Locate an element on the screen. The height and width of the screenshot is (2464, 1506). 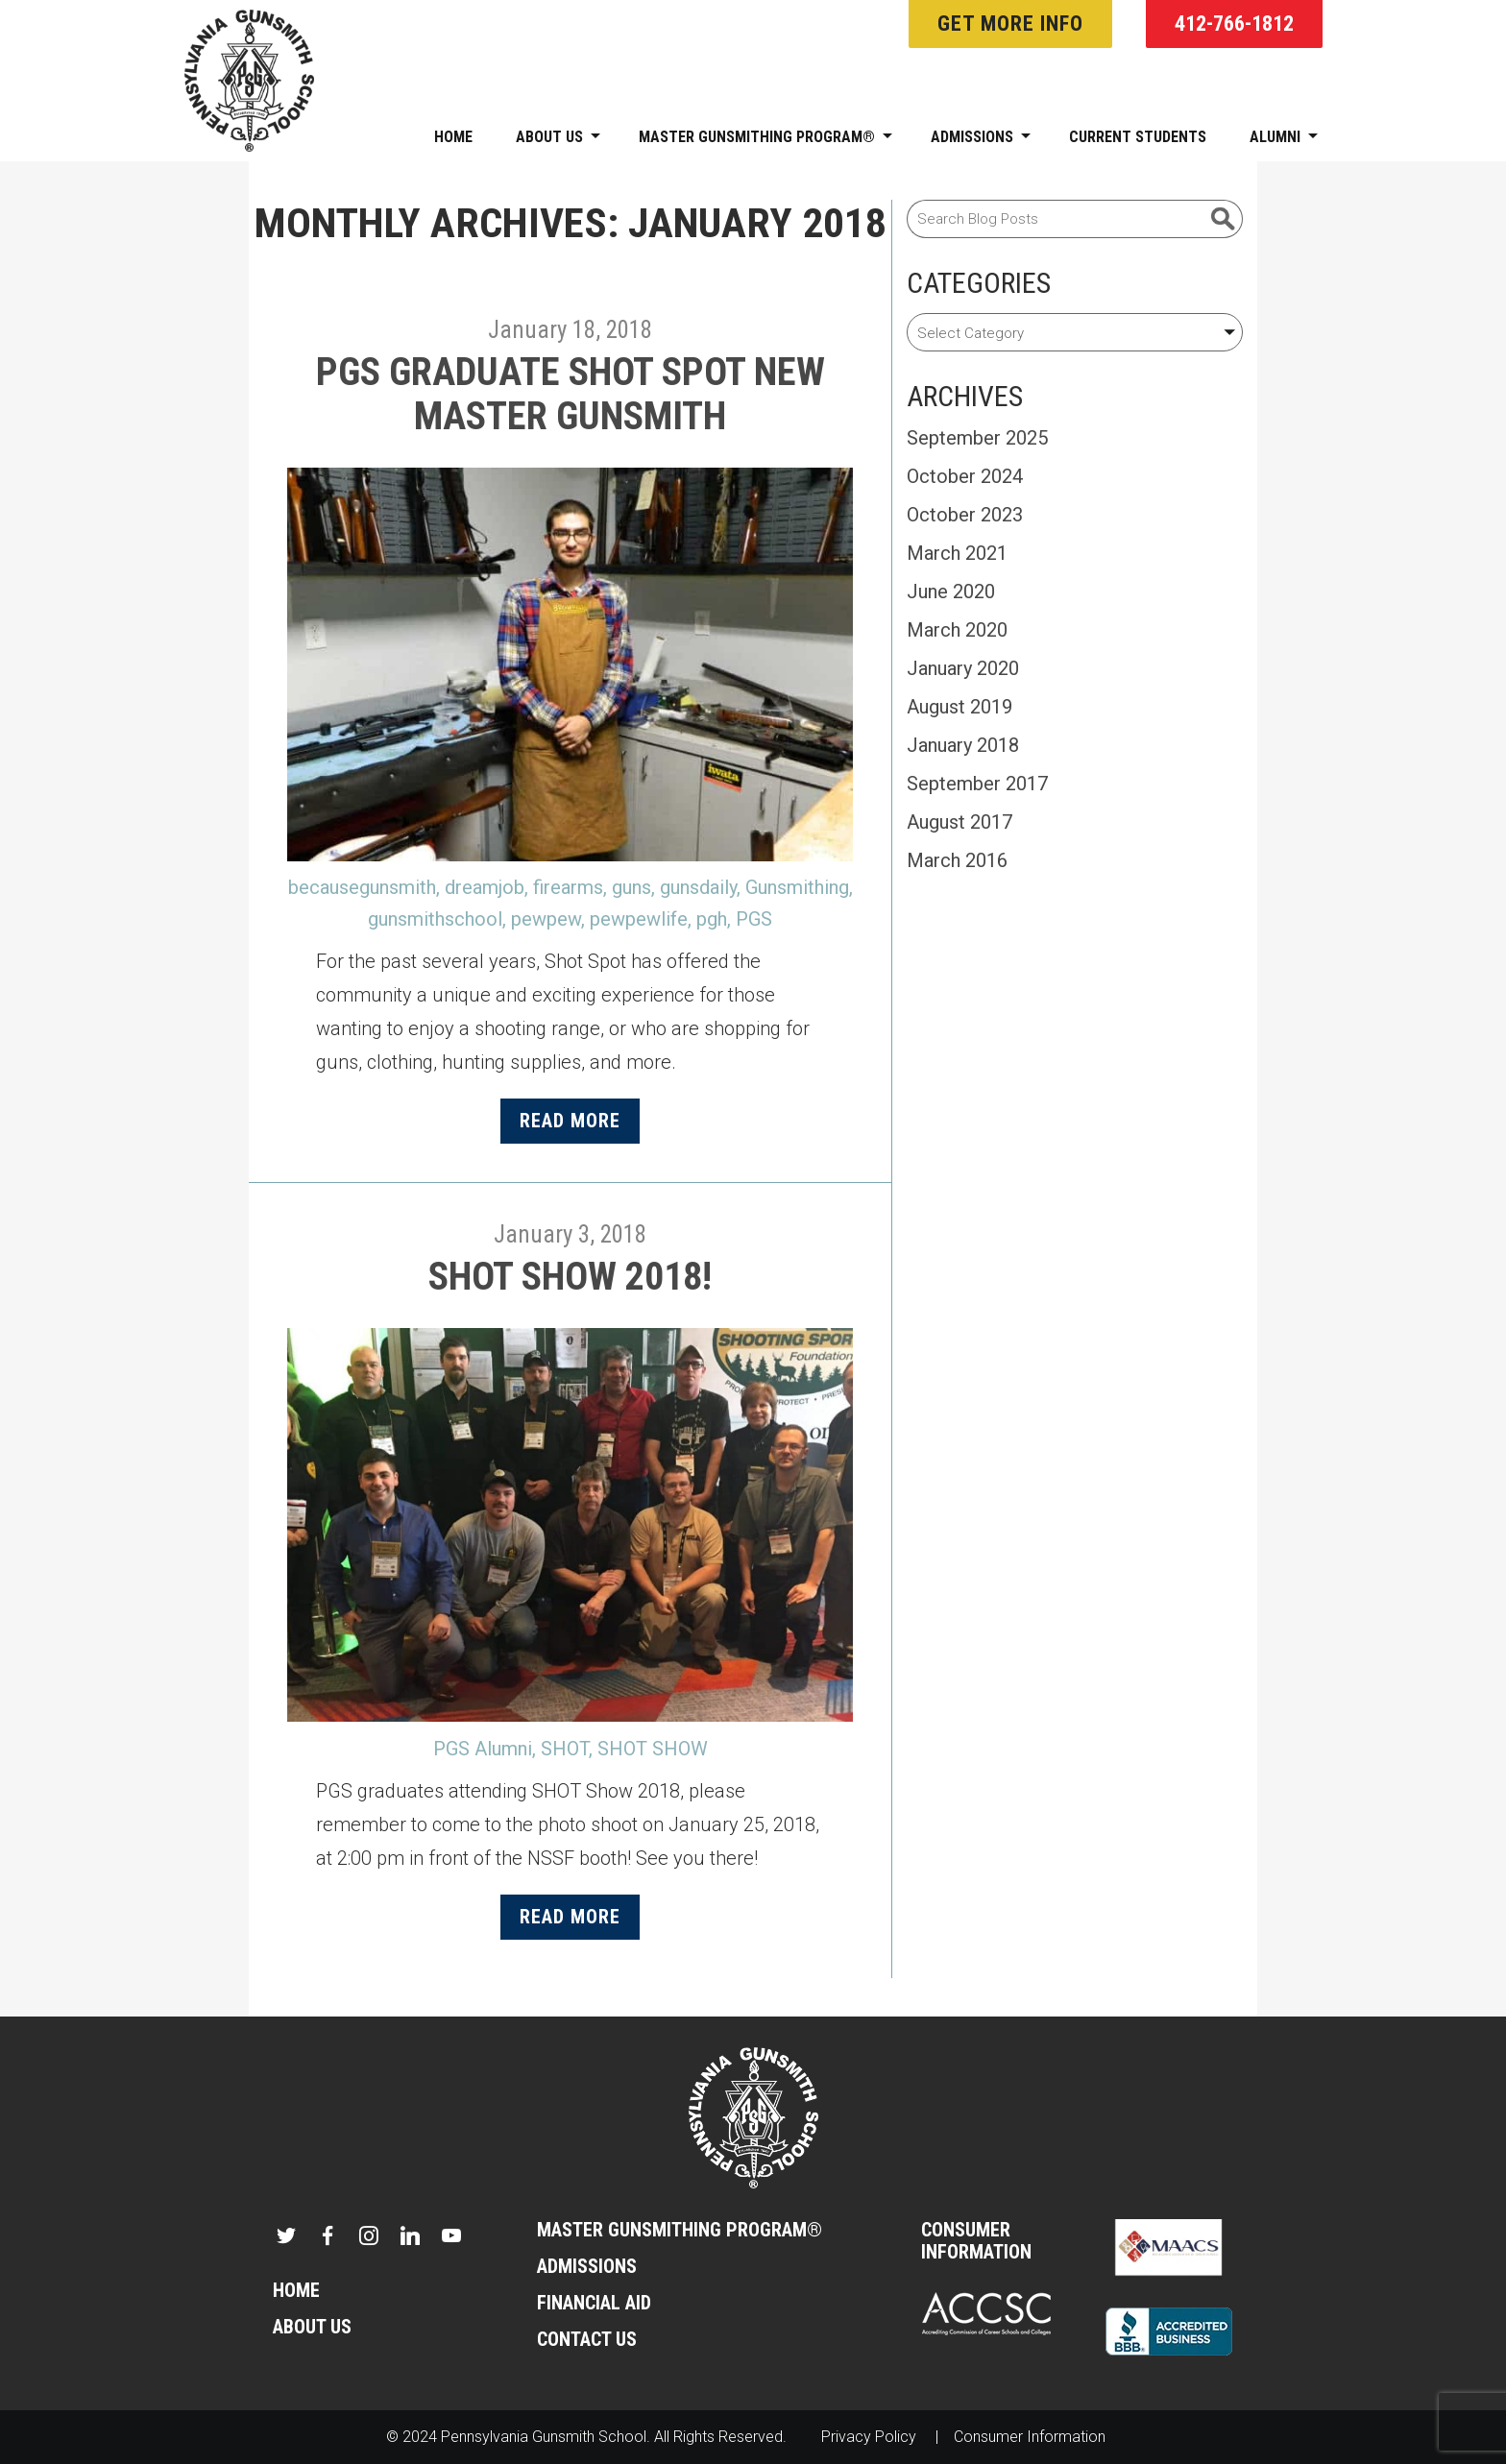
pewpew is located at coordinates (546, 918).